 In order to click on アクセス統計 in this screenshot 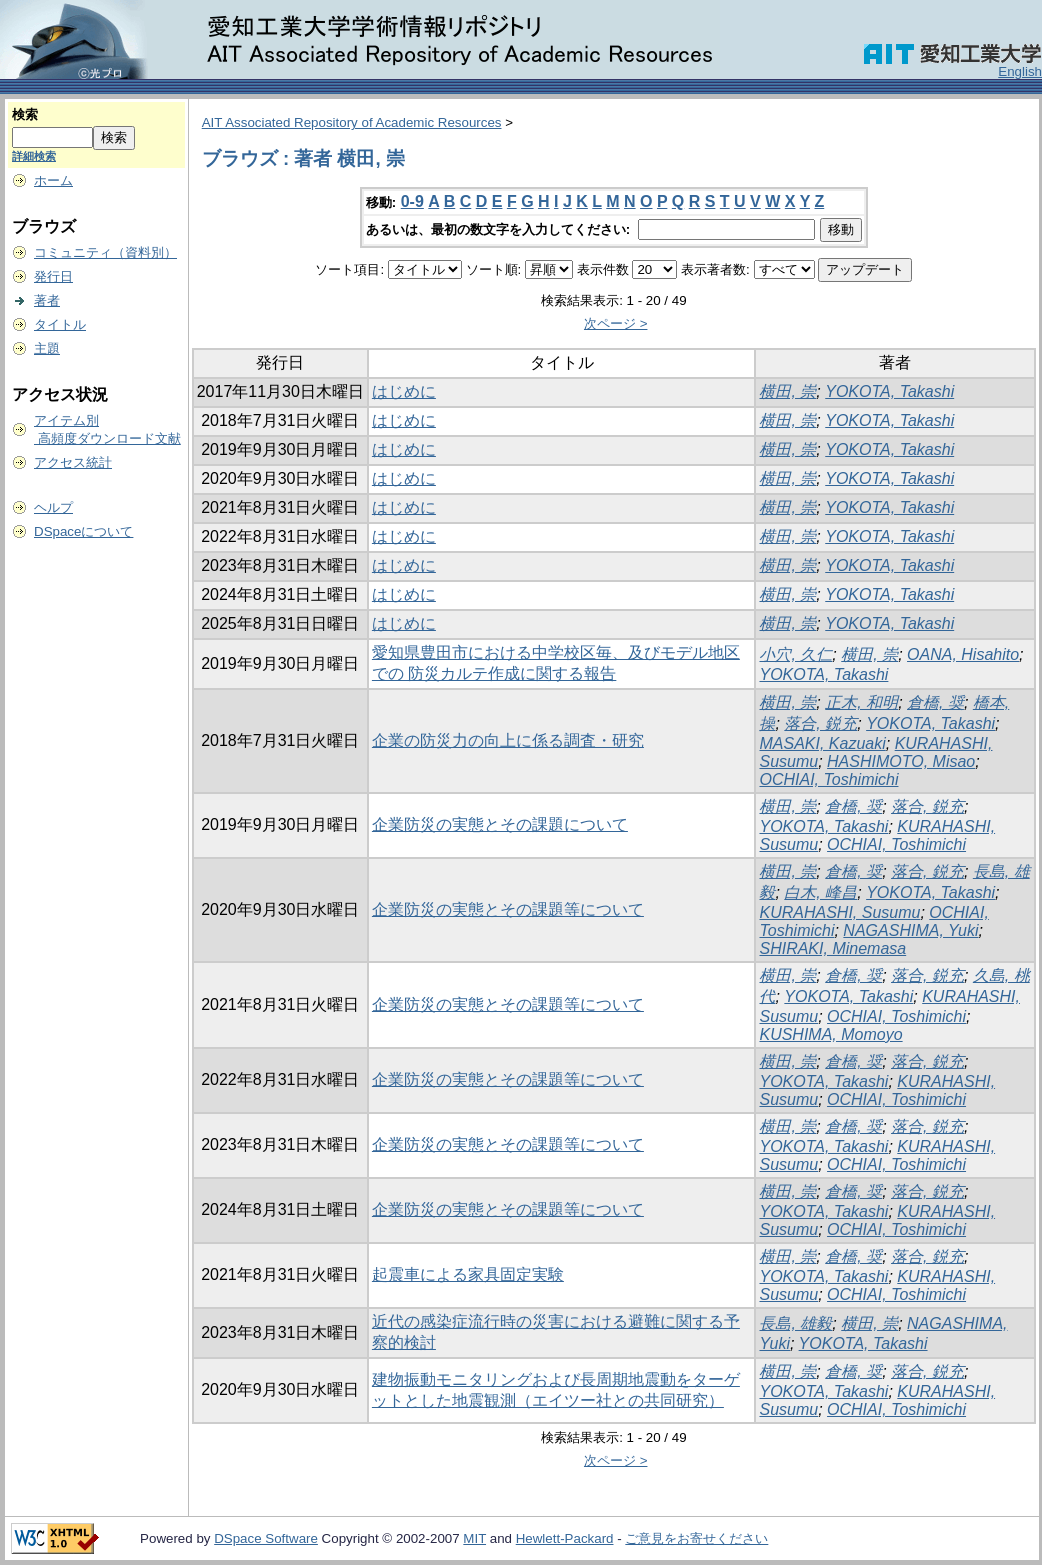, I will do `click(73, 462)`.